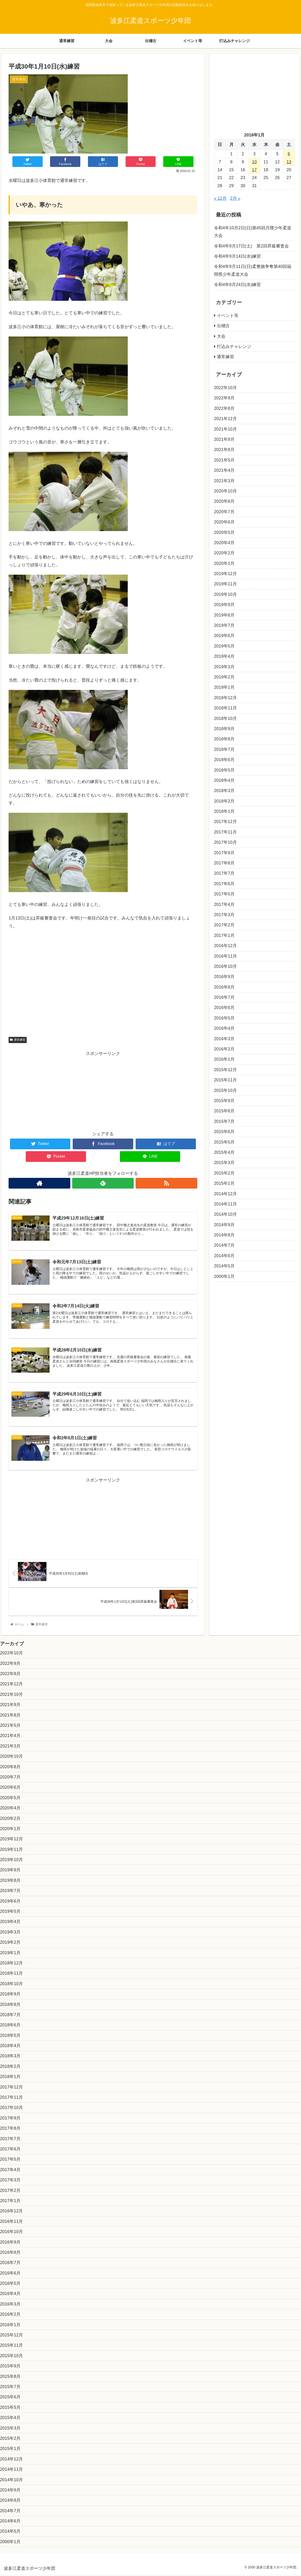 Image resolution: width=301 pixels, height=2576 pixels. I want to click on 2017年7月, so click(224, 873).